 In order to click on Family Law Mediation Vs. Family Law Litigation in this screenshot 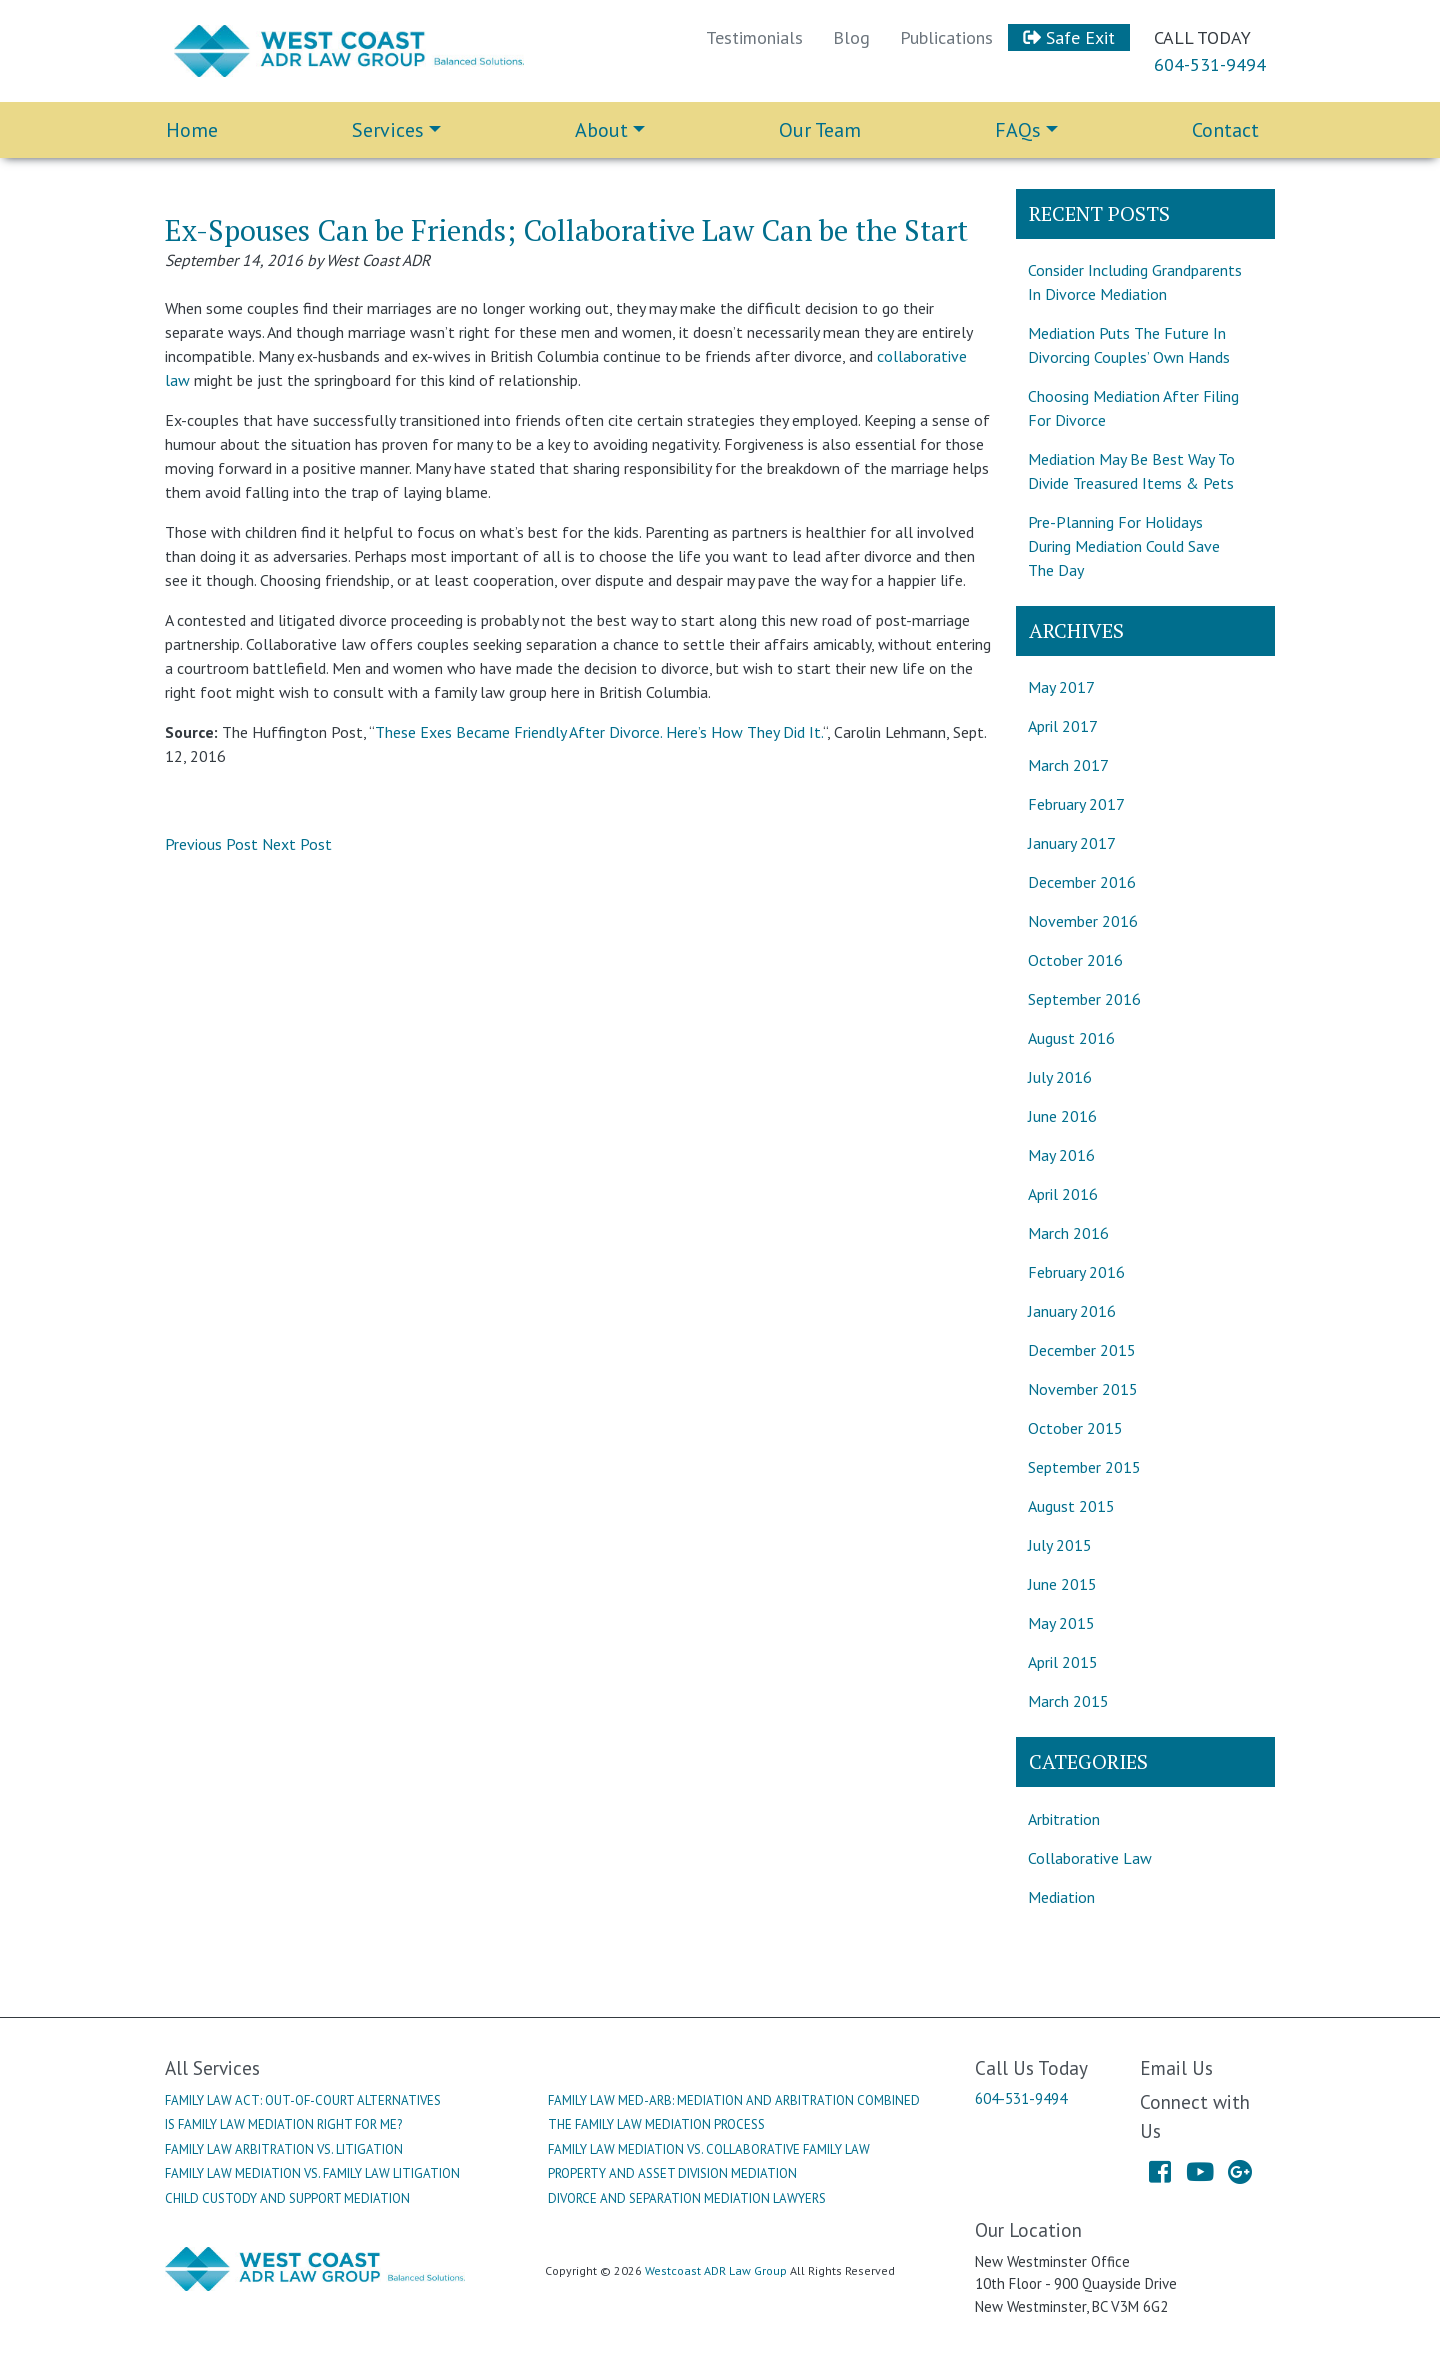, I will do `click(312, 2173)`.